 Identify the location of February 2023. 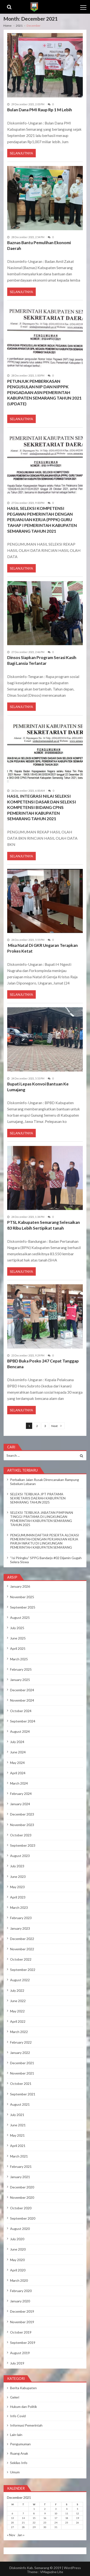
(21, 1918).